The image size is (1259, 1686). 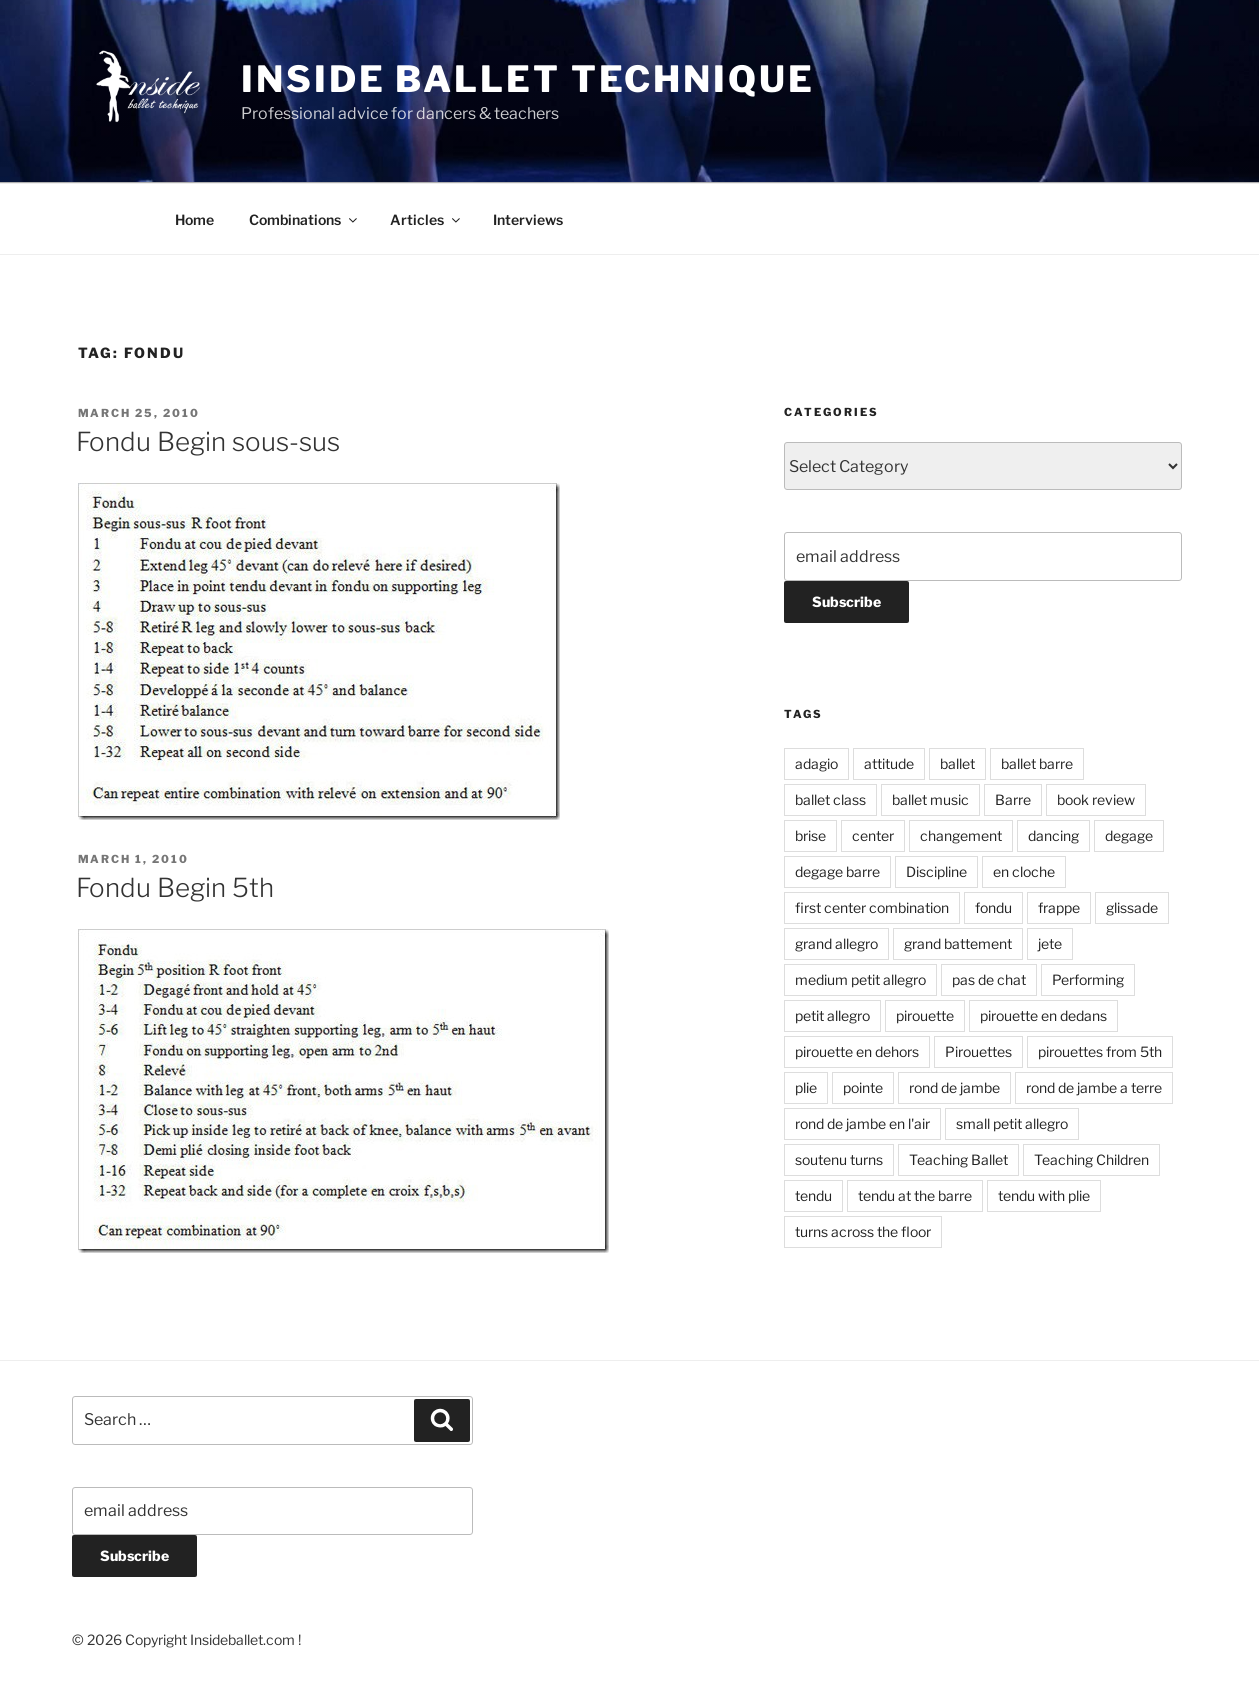 I want to click on Teaching Children, so click(x=1091, y=1159).